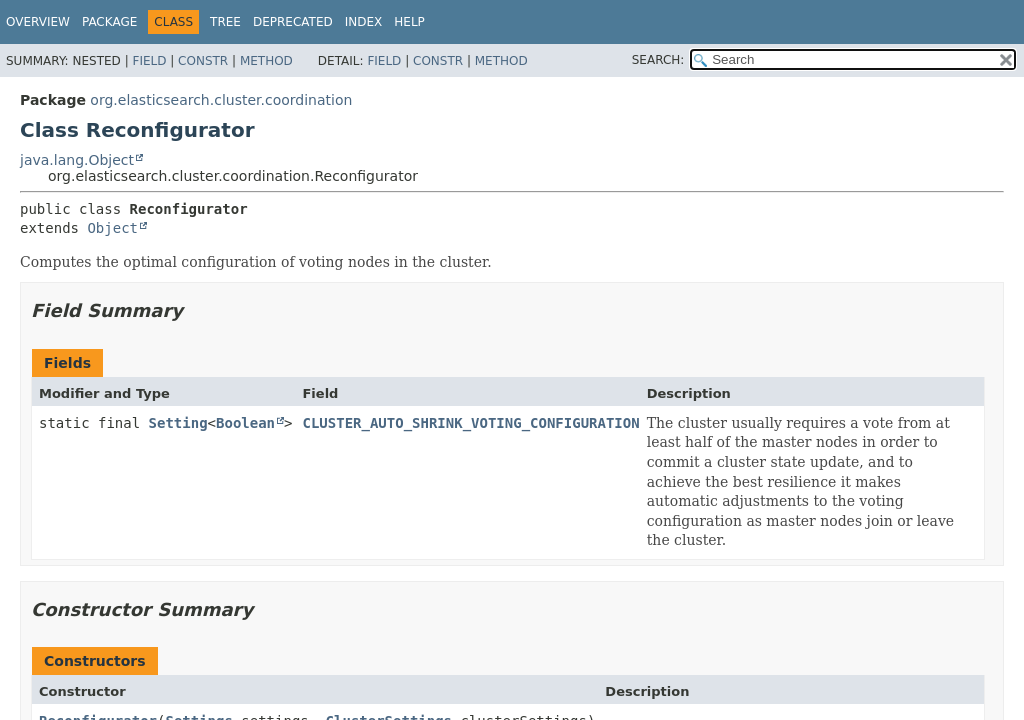 This screenshot has width=1024, height=720. What do you see at coordinates (364, 22) in the screenshot?
I see `Index` at bounding box center [364, 22].